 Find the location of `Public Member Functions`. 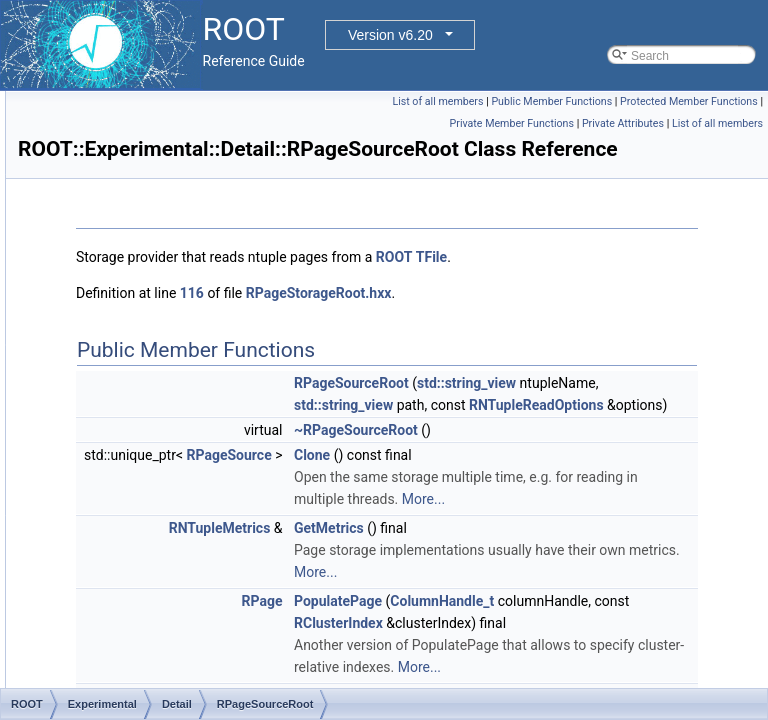

Public Member Functions is located at coordinates (697, 101).